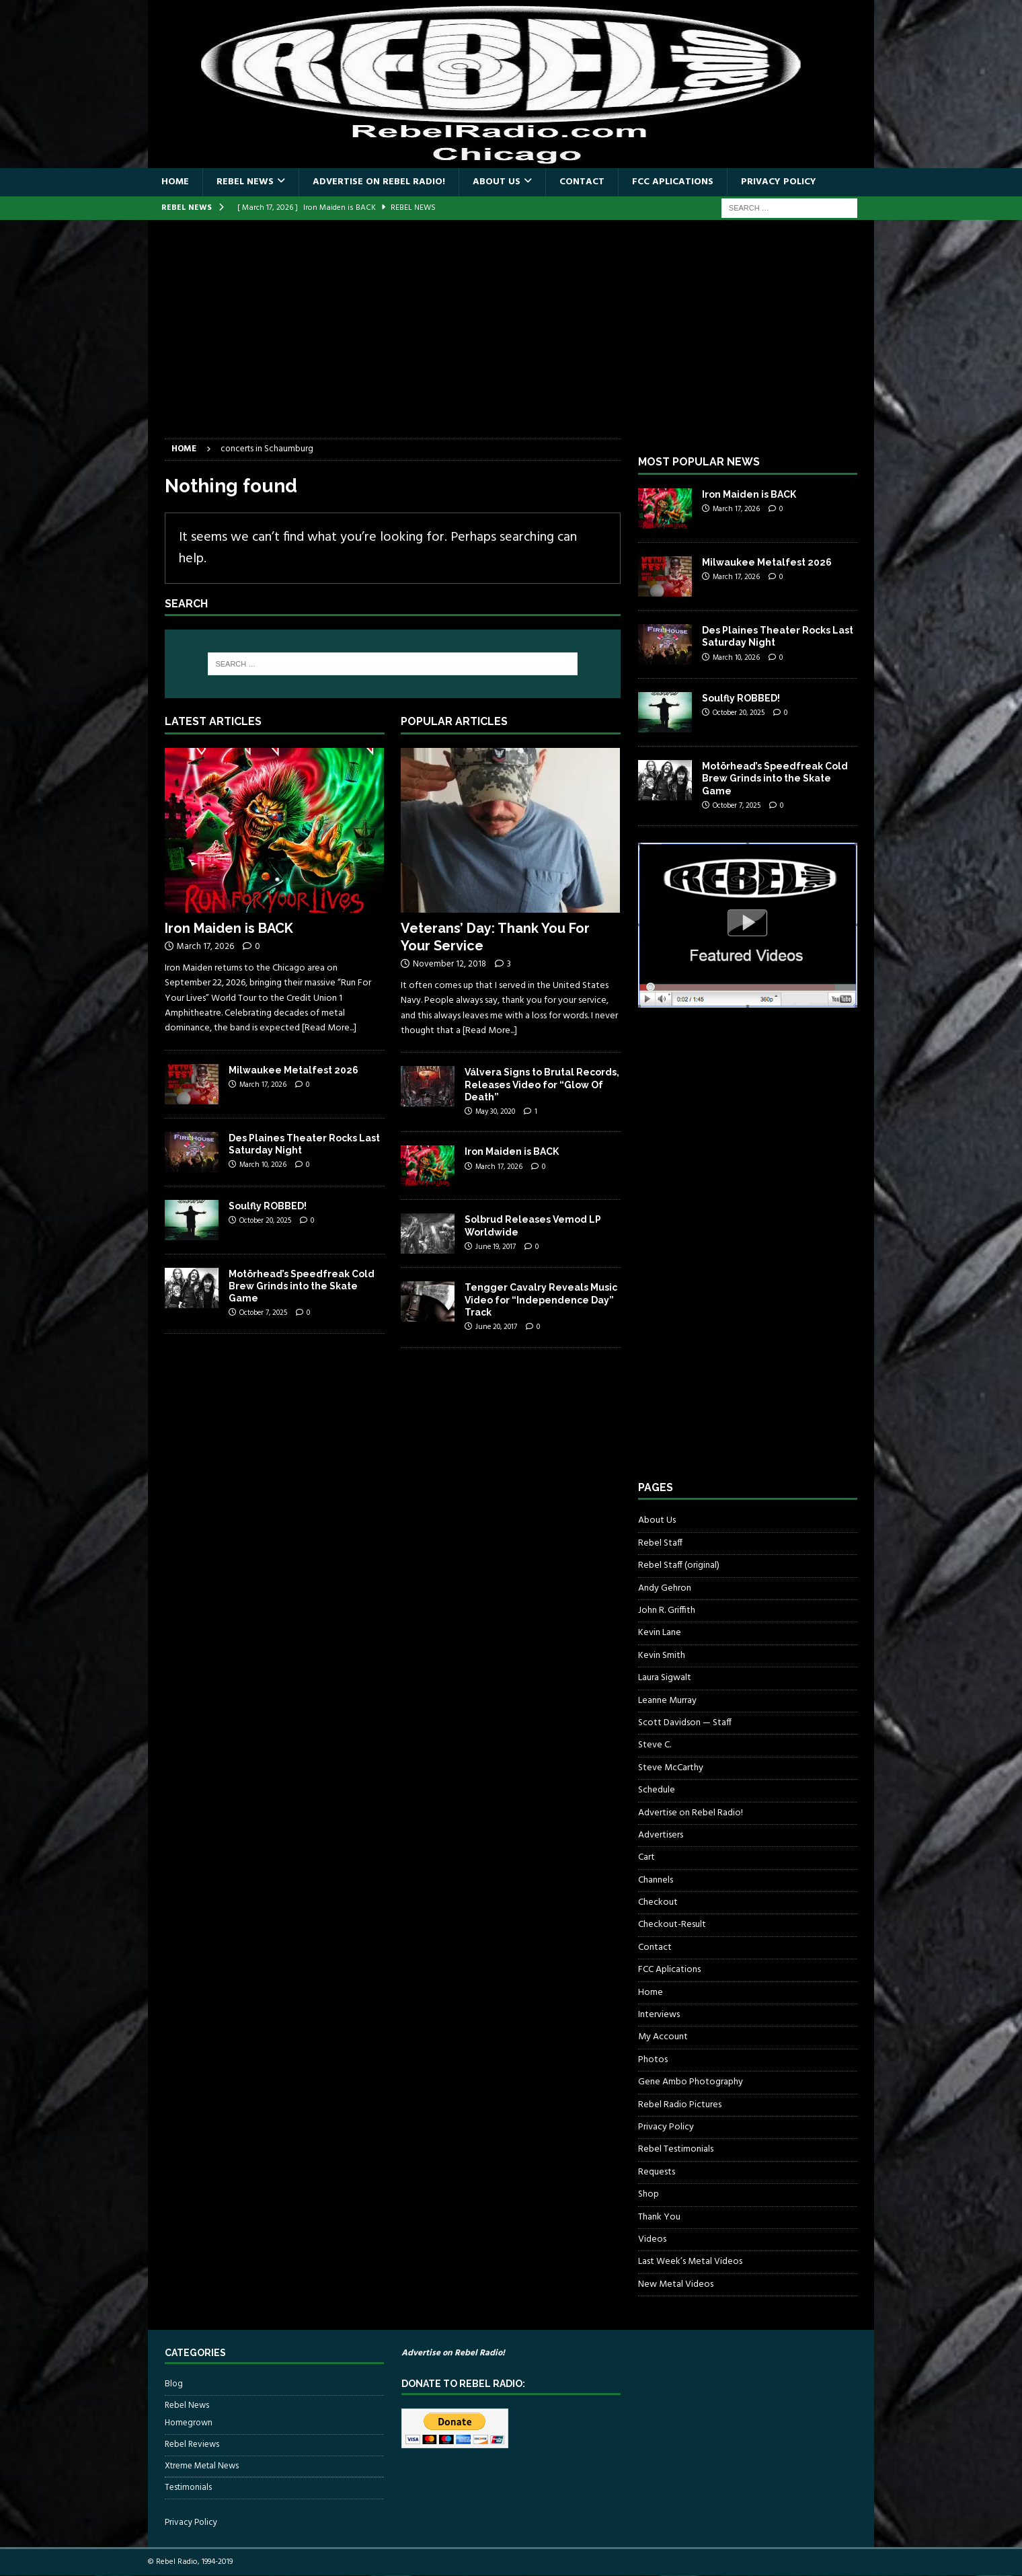 This screenshot has height=2576, width=1022. I want to click on Rebel Staff, so click(660, 1543).